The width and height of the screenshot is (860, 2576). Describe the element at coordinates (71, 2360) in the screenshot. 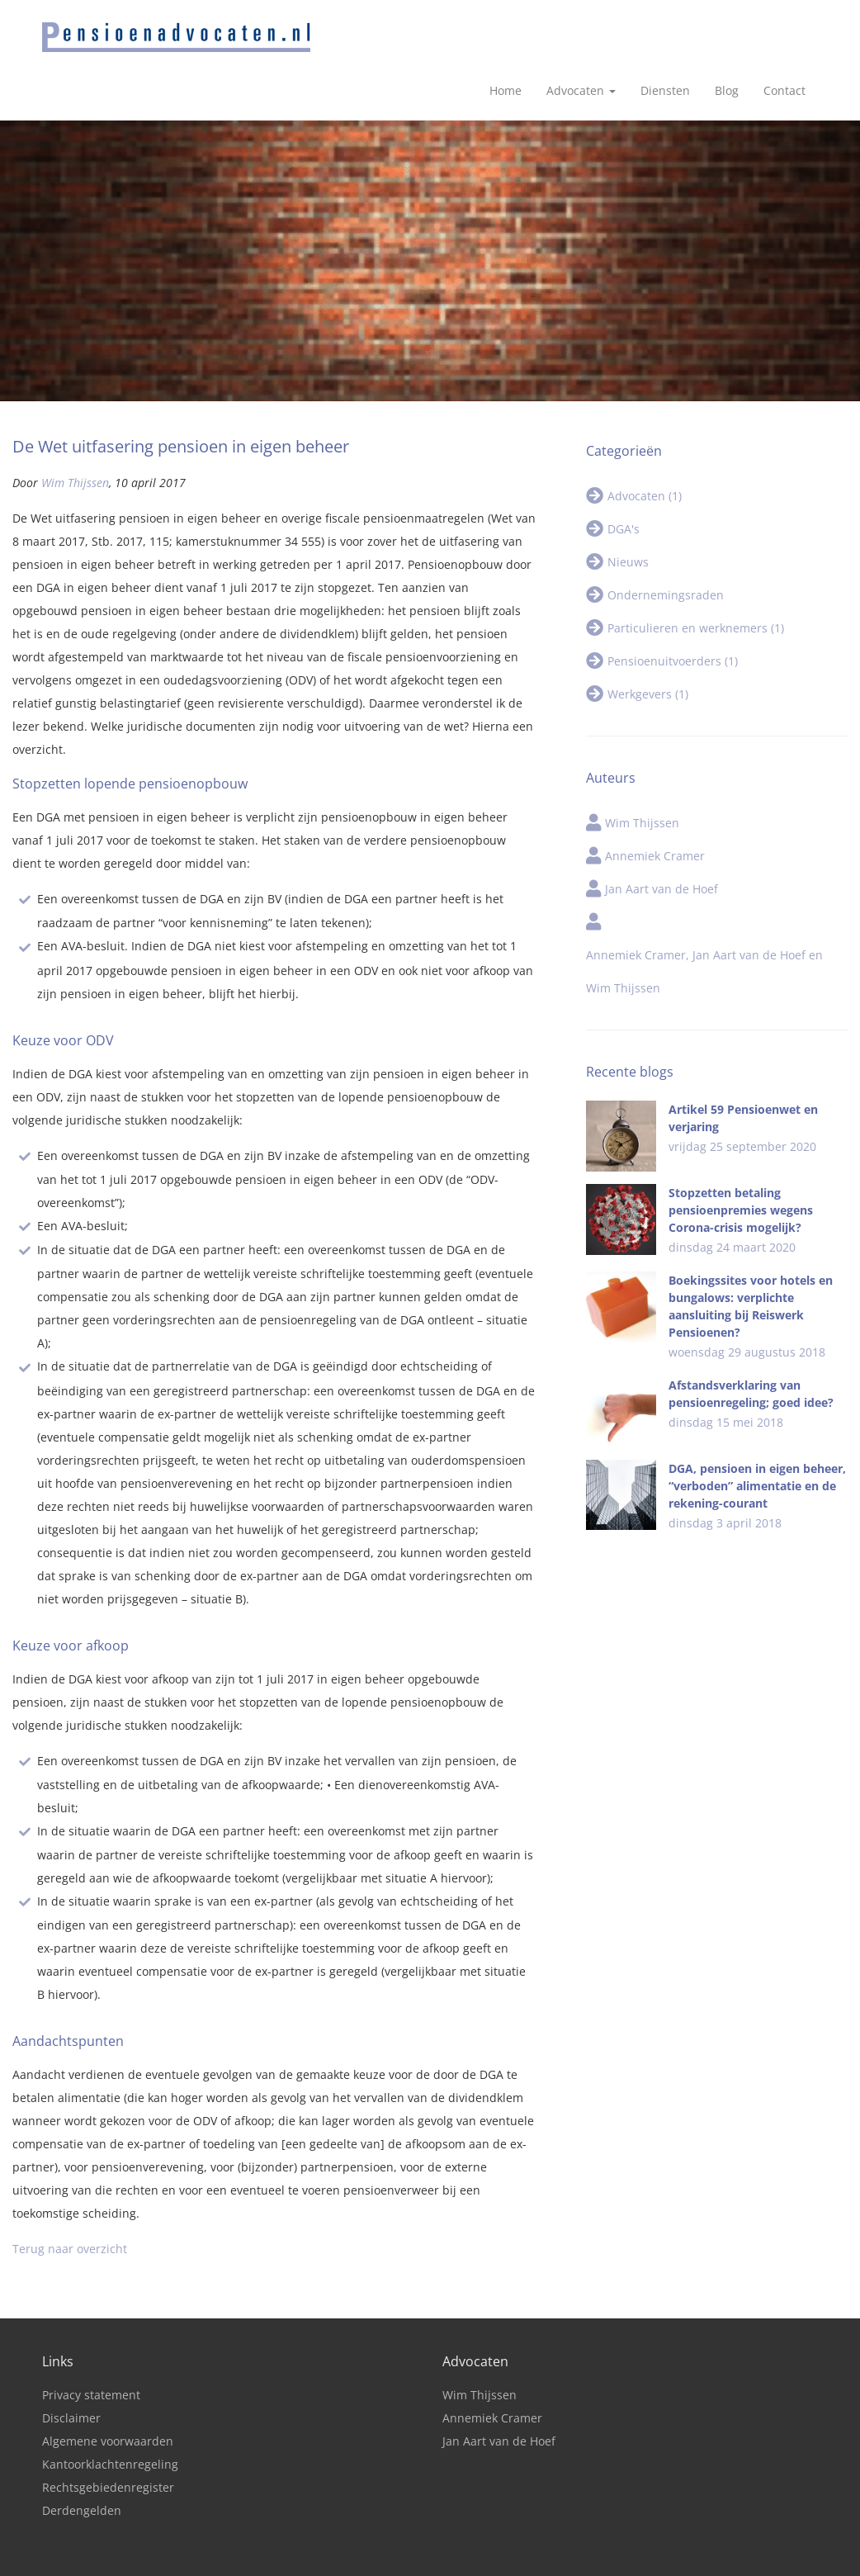

I see `Disclaimer` at that location.